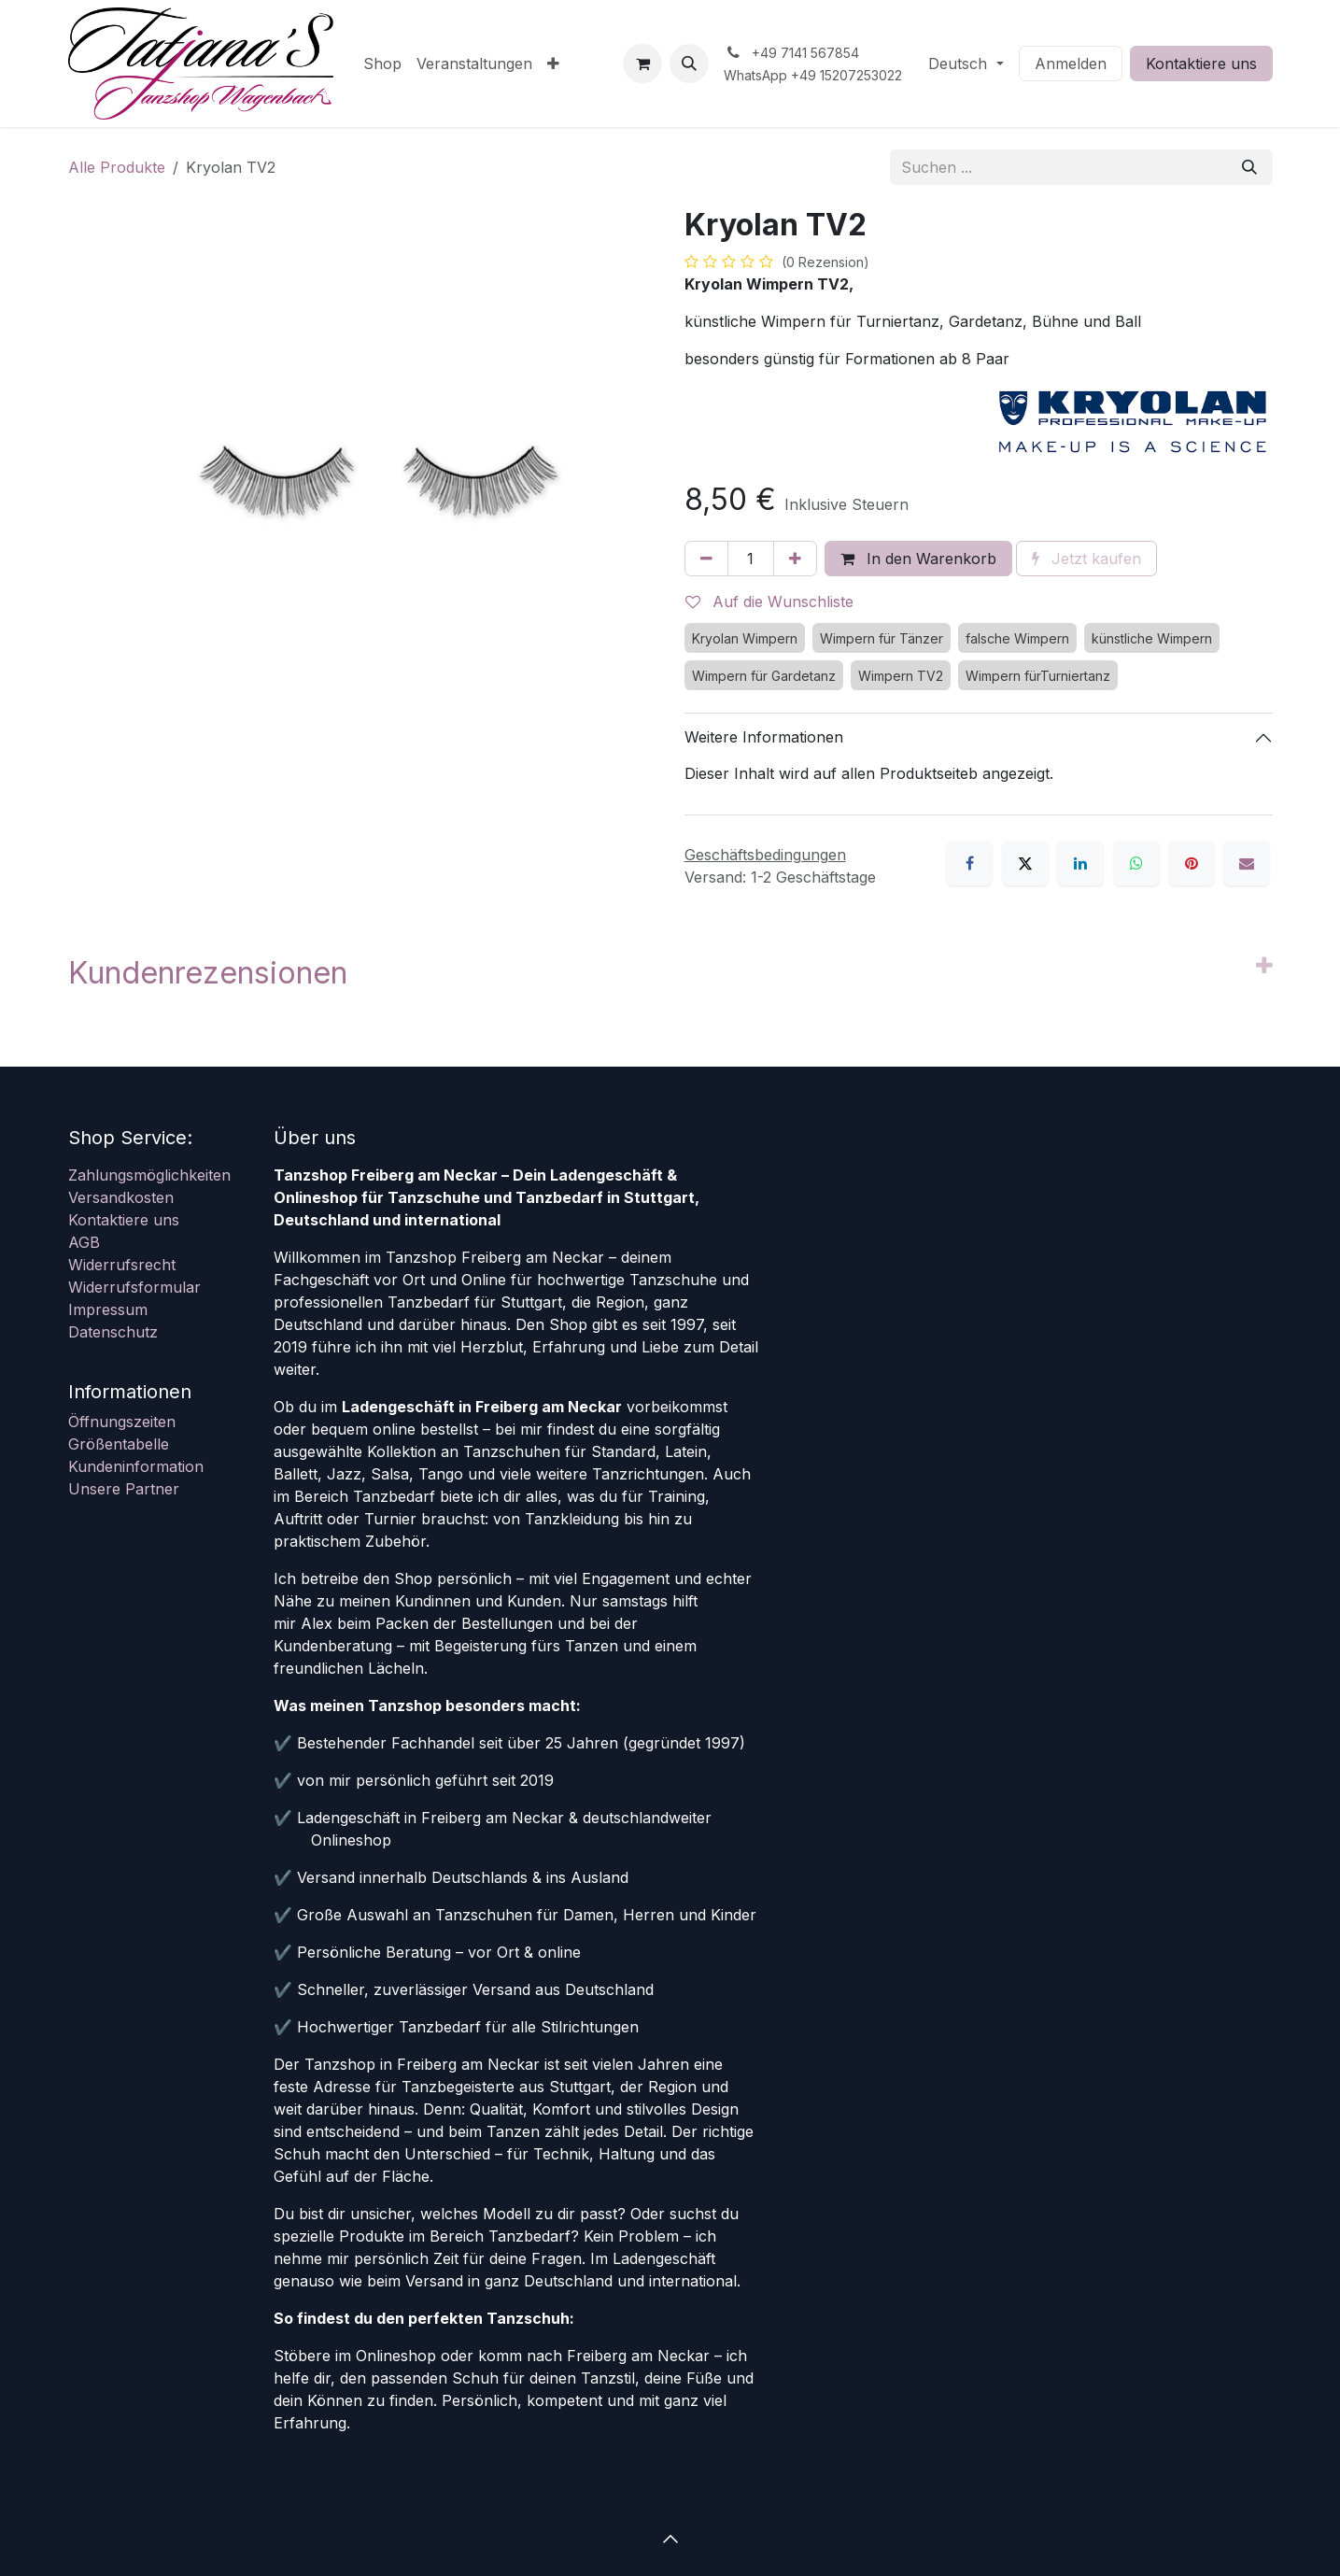 This screenshot has width=1340, height=2576. Describe the element at coordinates (1249, 167) in the screenshot. I see `[Suchen]` at that location.